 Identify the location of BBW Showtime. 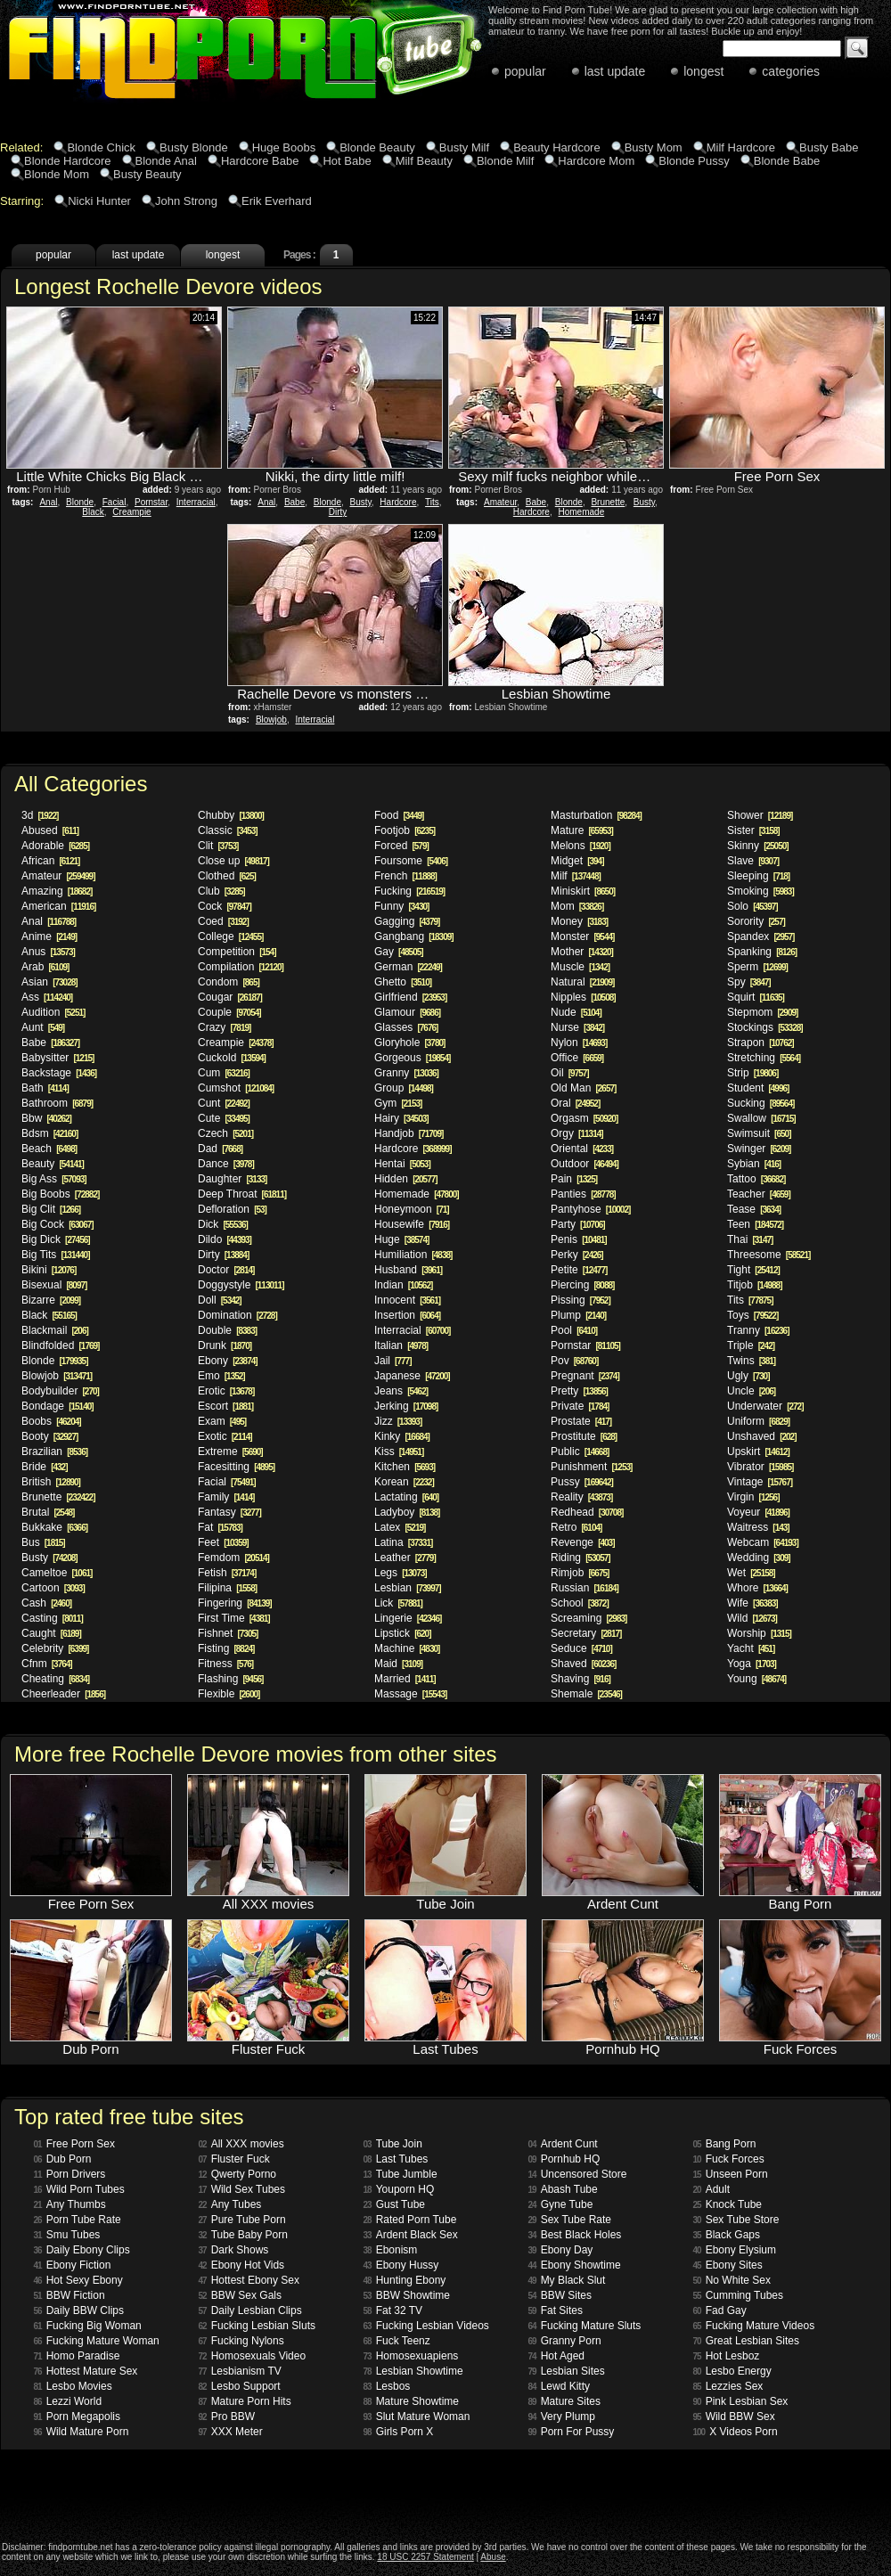
(407, 2295).